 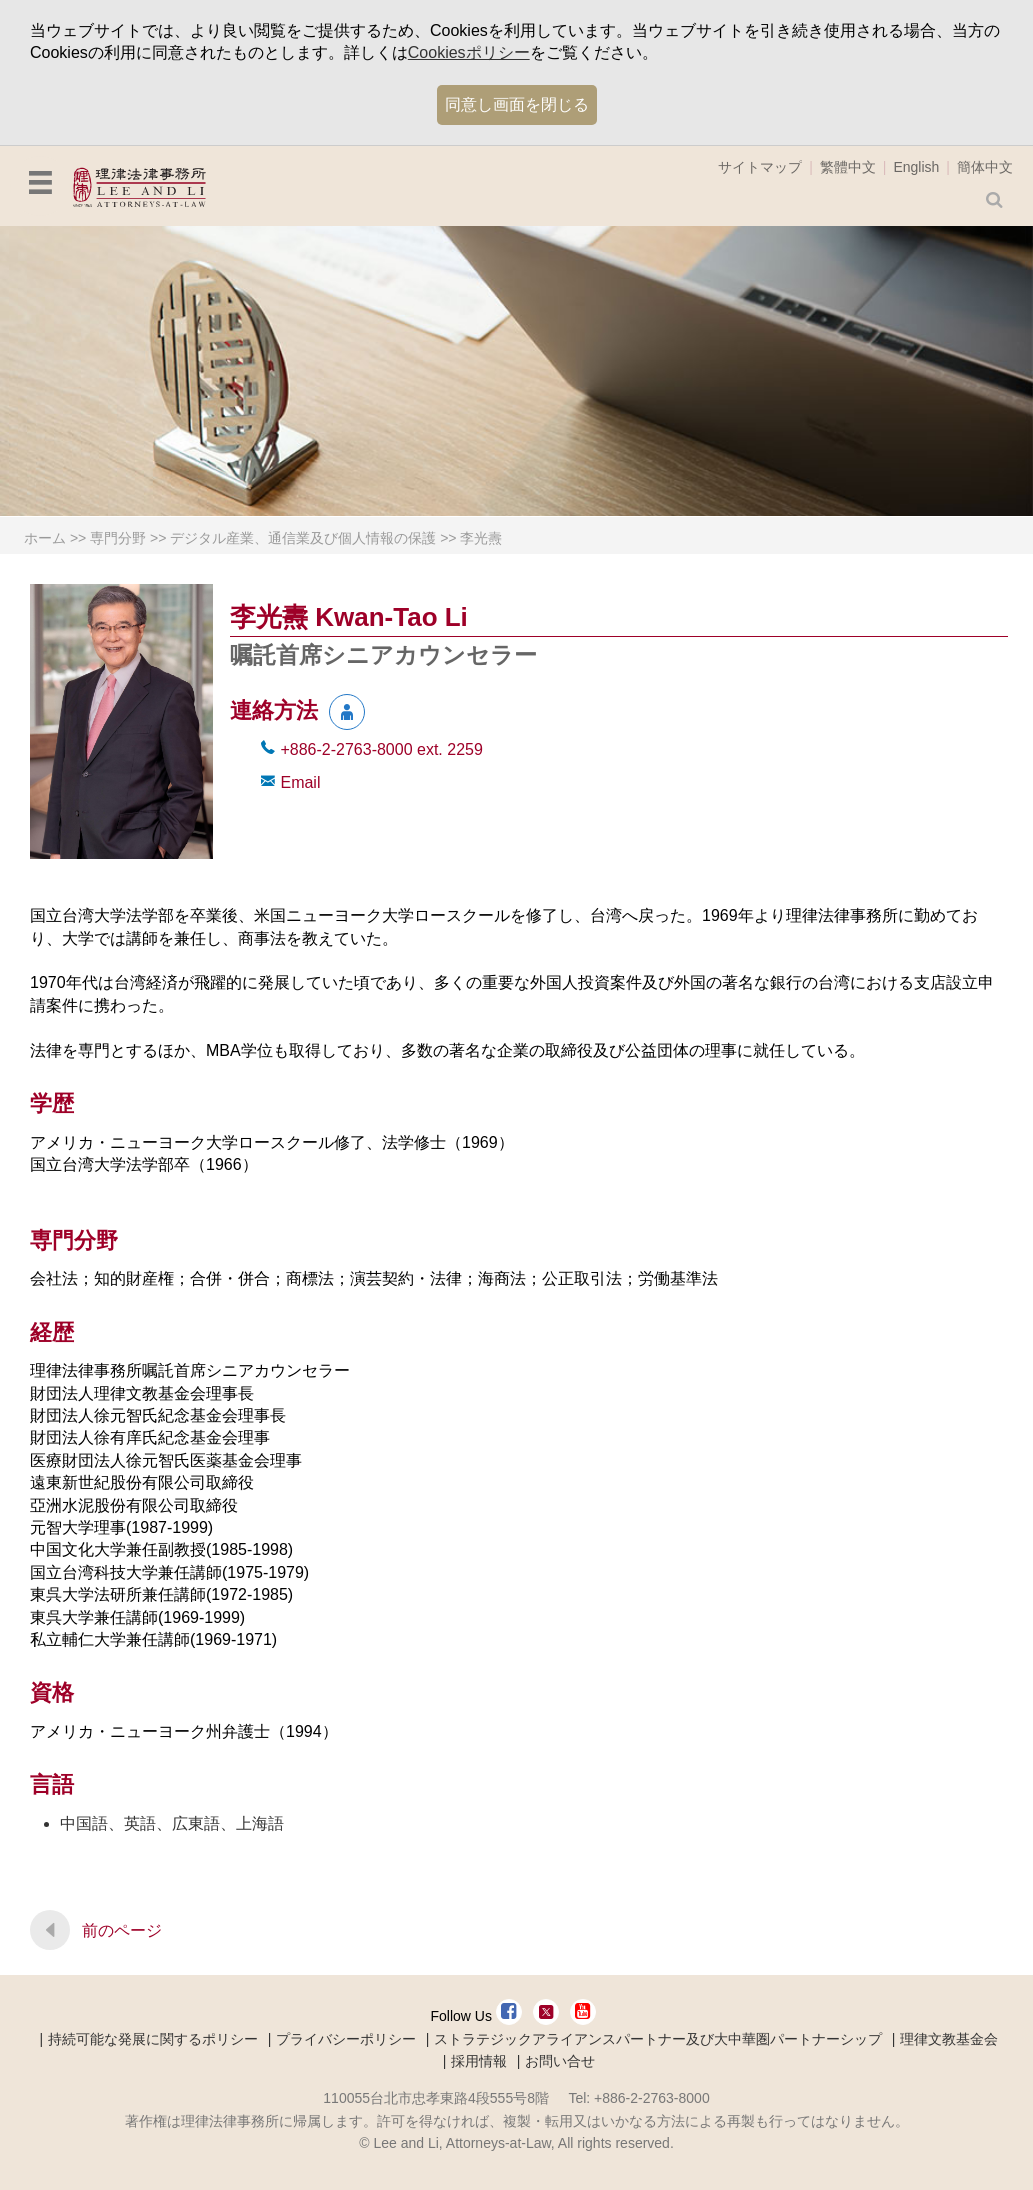 I want to click on Cookiesポリシー, so click(x=469, y=52).